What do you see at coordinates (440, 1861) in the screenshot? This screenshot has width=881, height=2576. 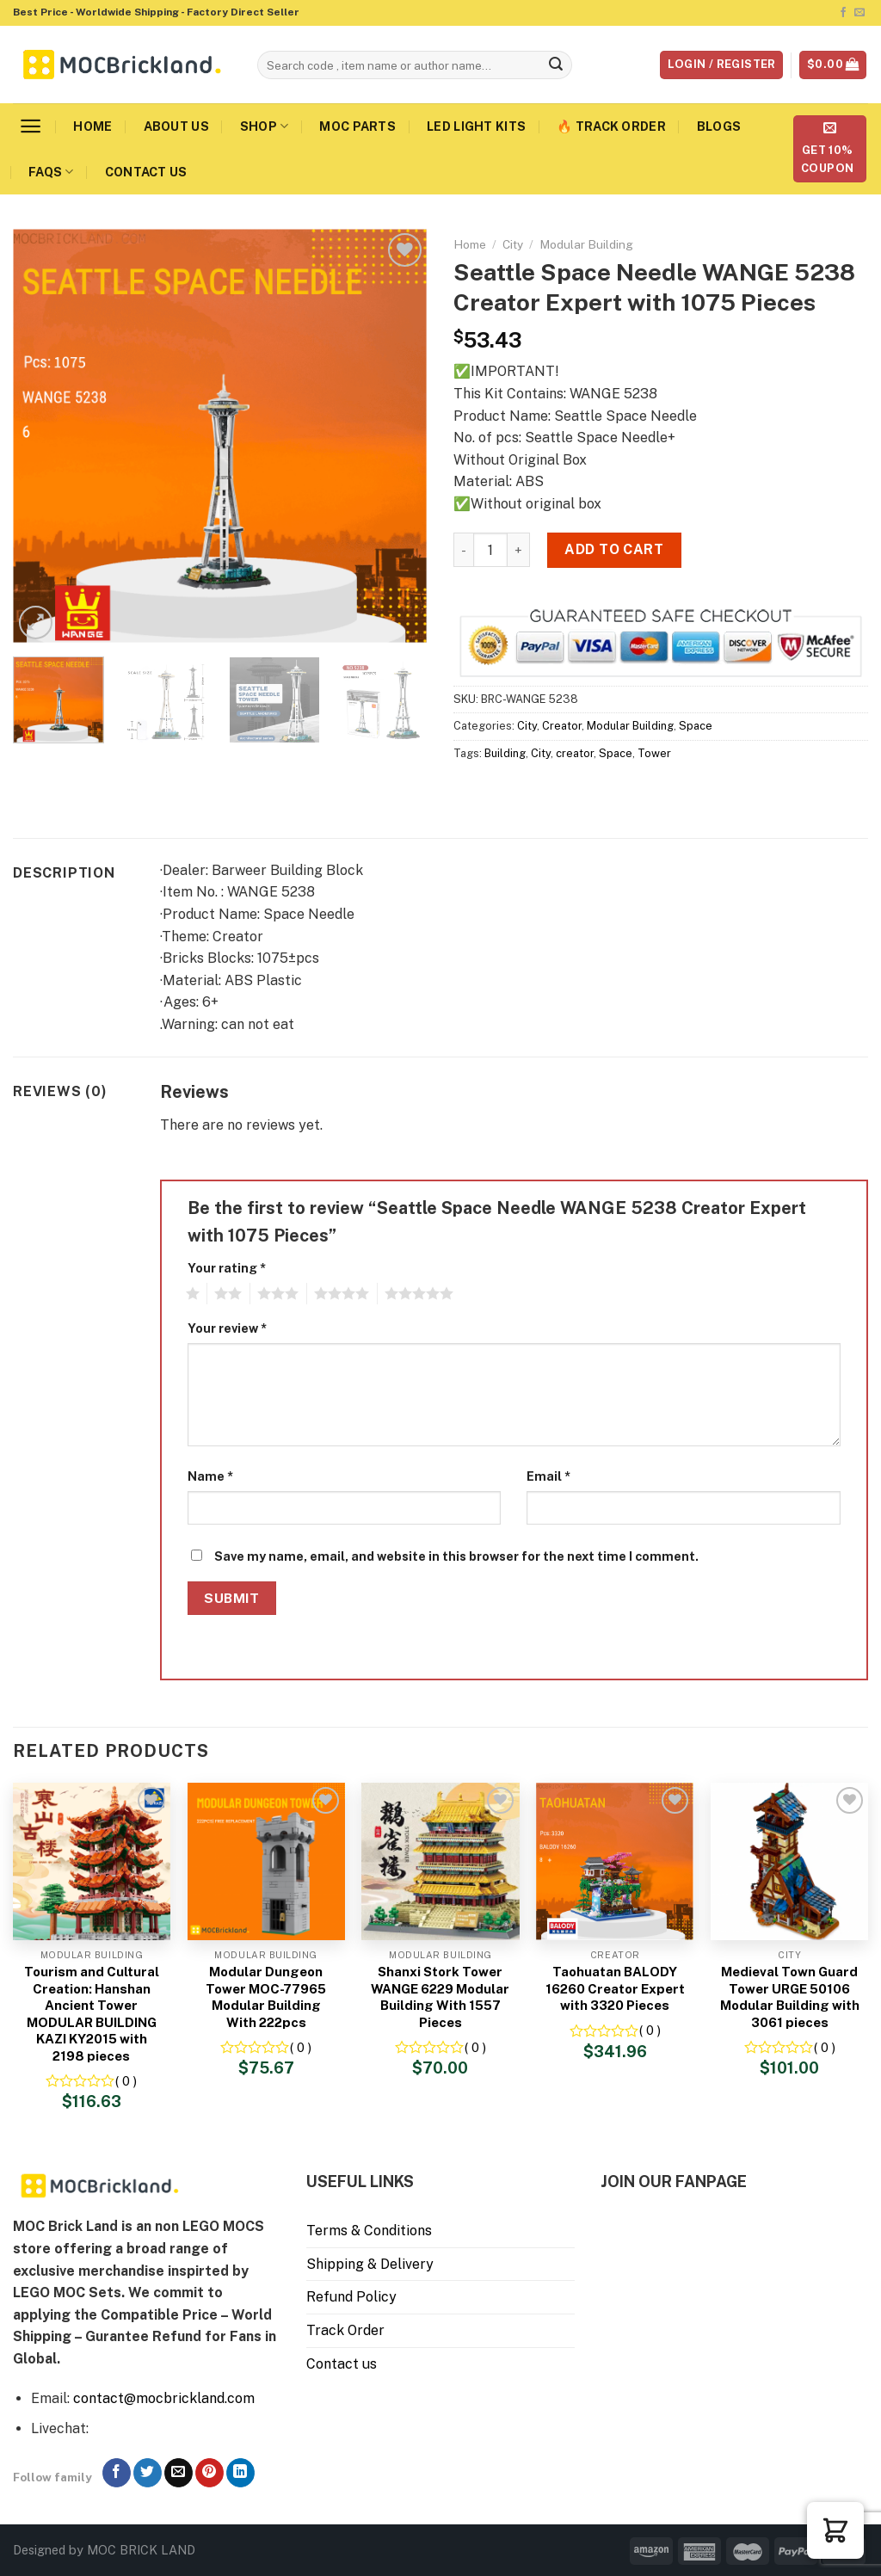 I see `[Shanxi Stork Tower WANGE 6229 Modular Building With 1557 Pieces]` at bounding box center [440, 1861].